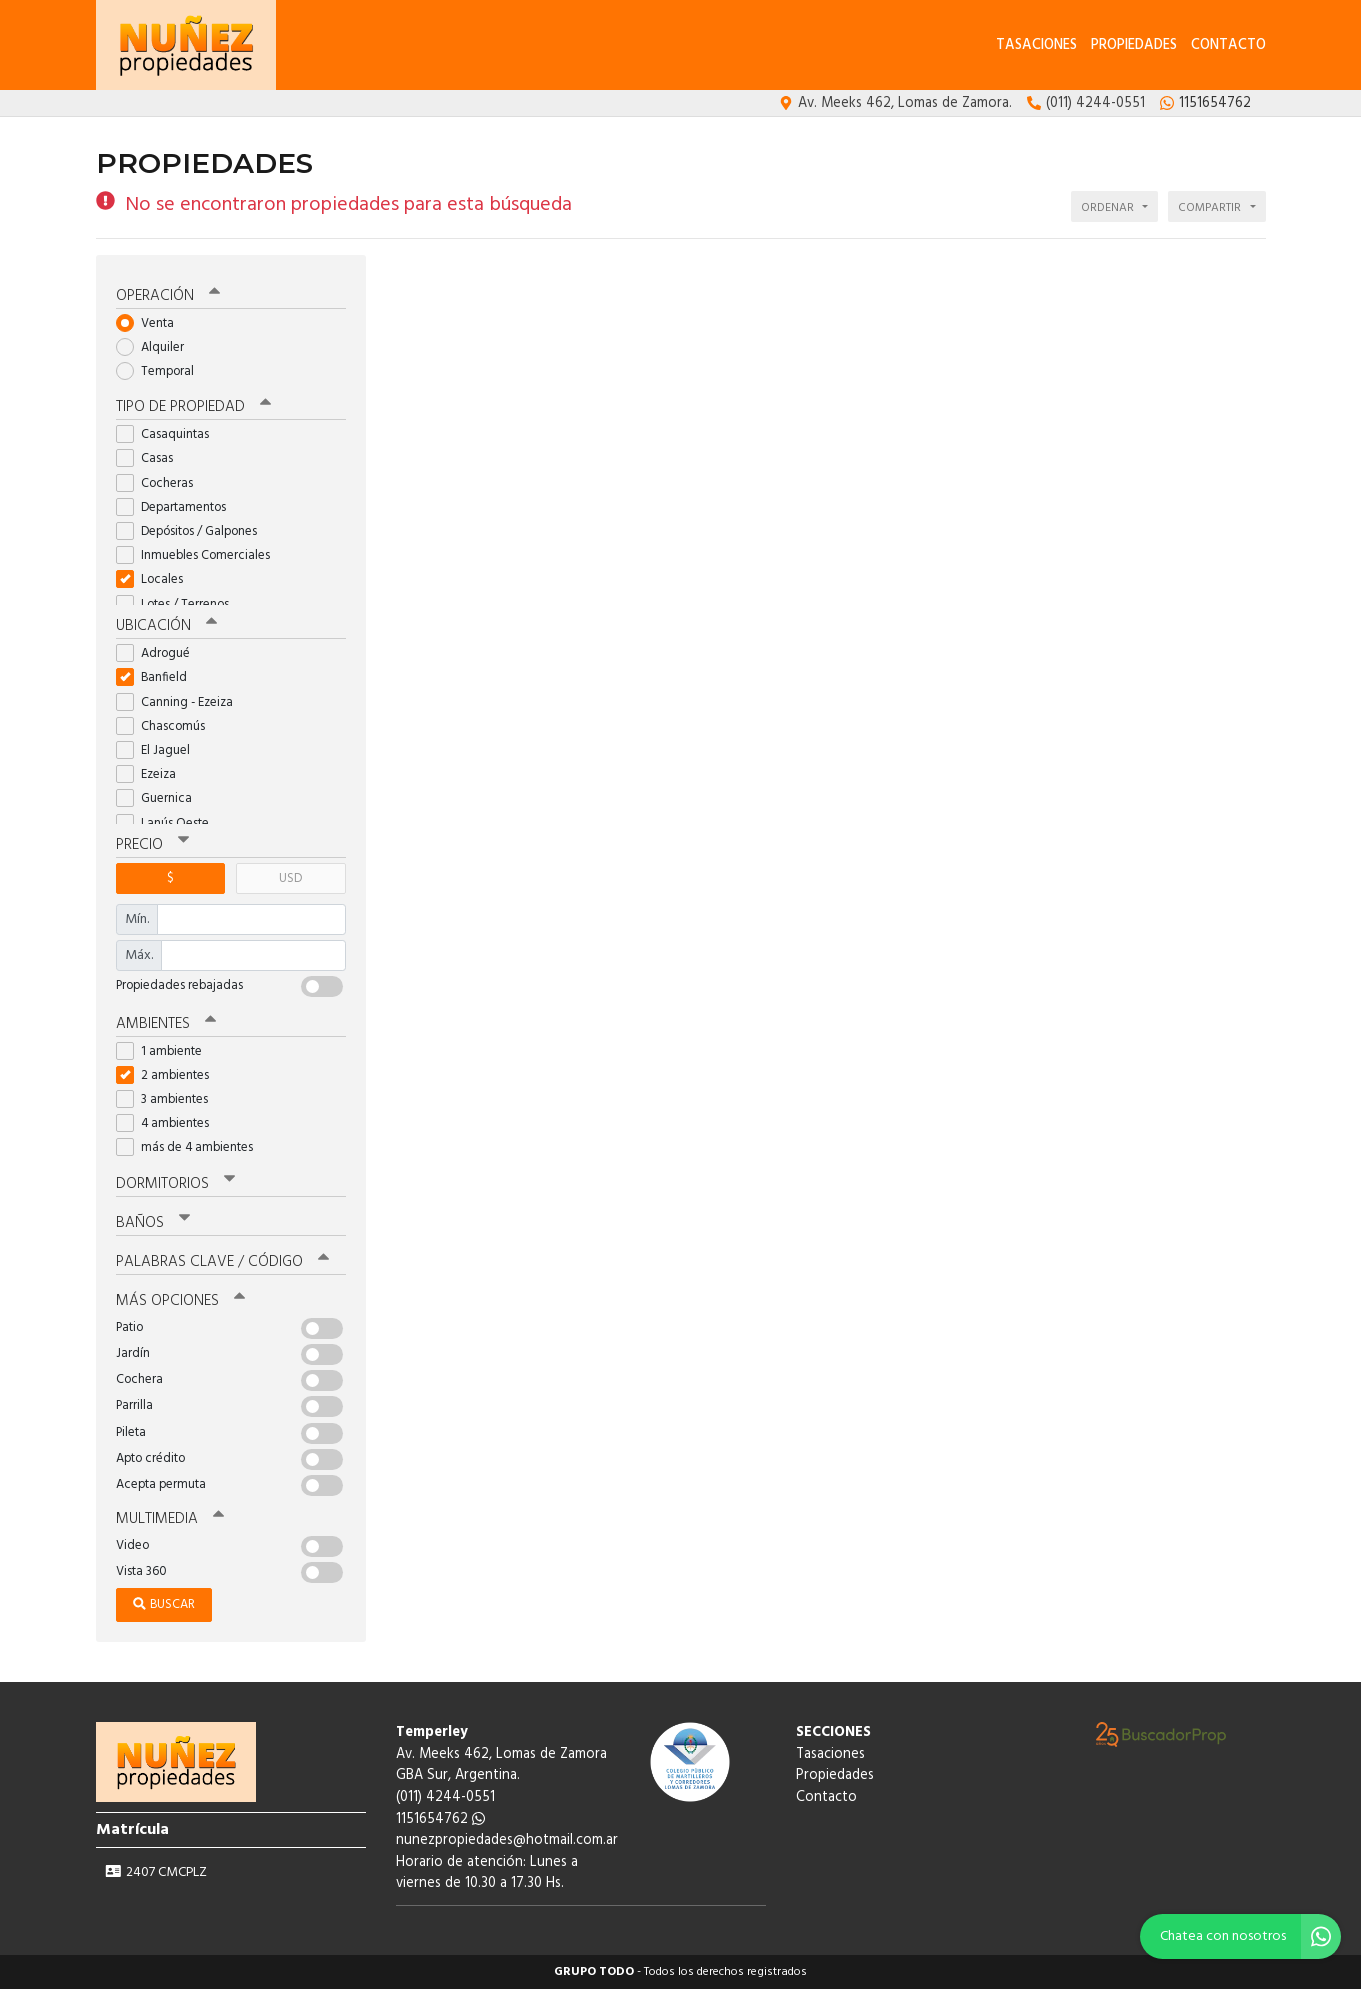 Image resolution: width=1361 pixels, height=1989 pixels. What do you see at coordinates (169, 1075) in the screenshot?
I see `2 ambientes` at bounding box center [169, 1075].